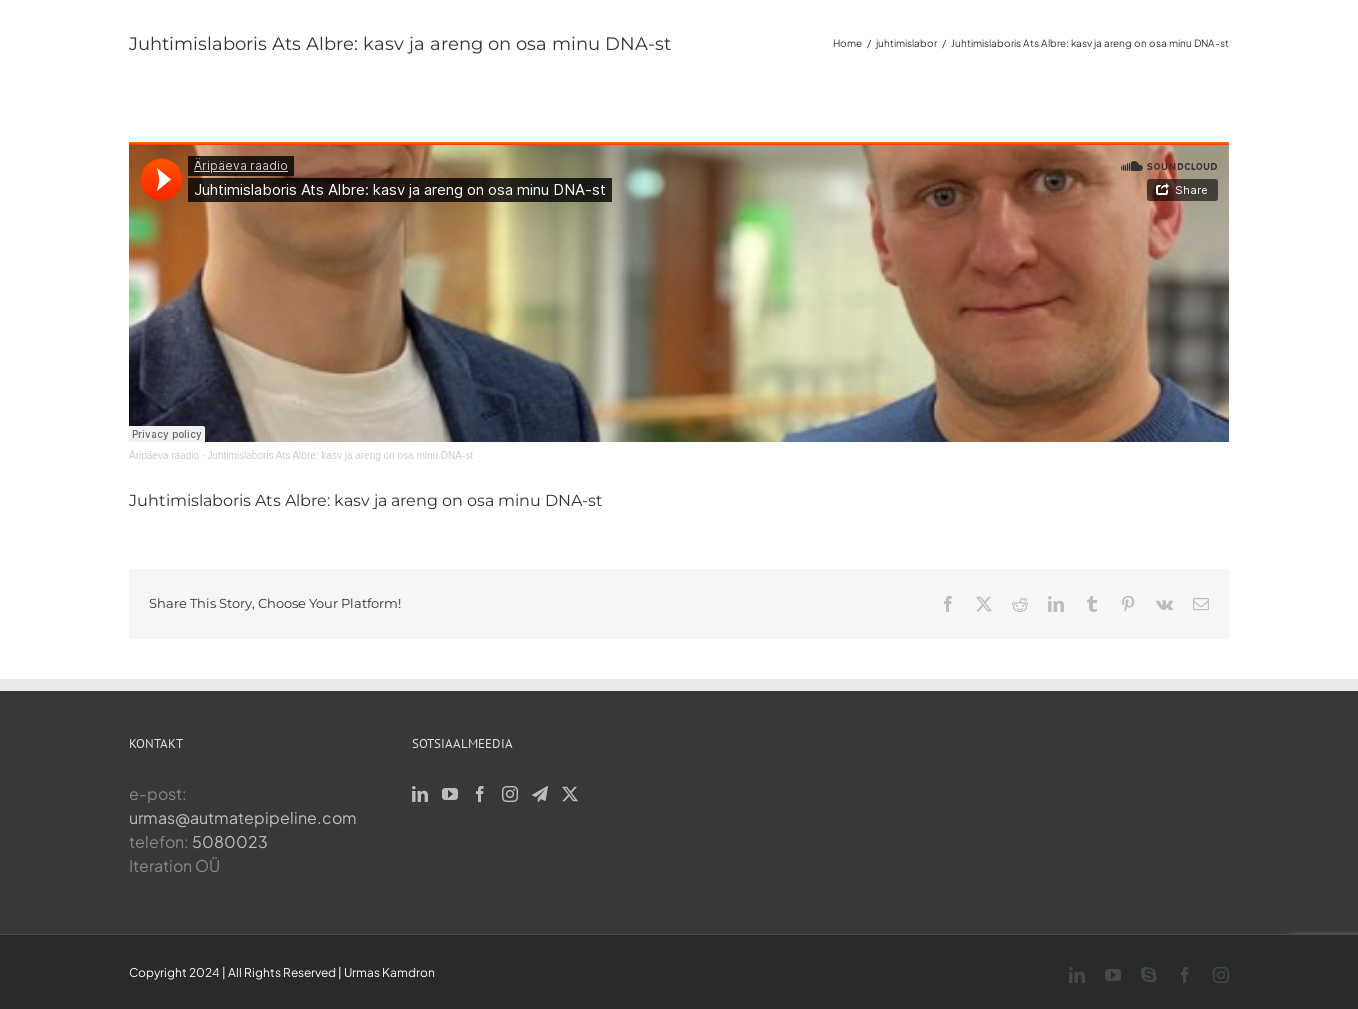 This screenshot has height=1009, width=1358. Describe the element at coordinates (340, 455) in the screenshot. I see `Juhtimislaboris Ats Albre: kasv ja areng on osa minu DNA-st` at that location.